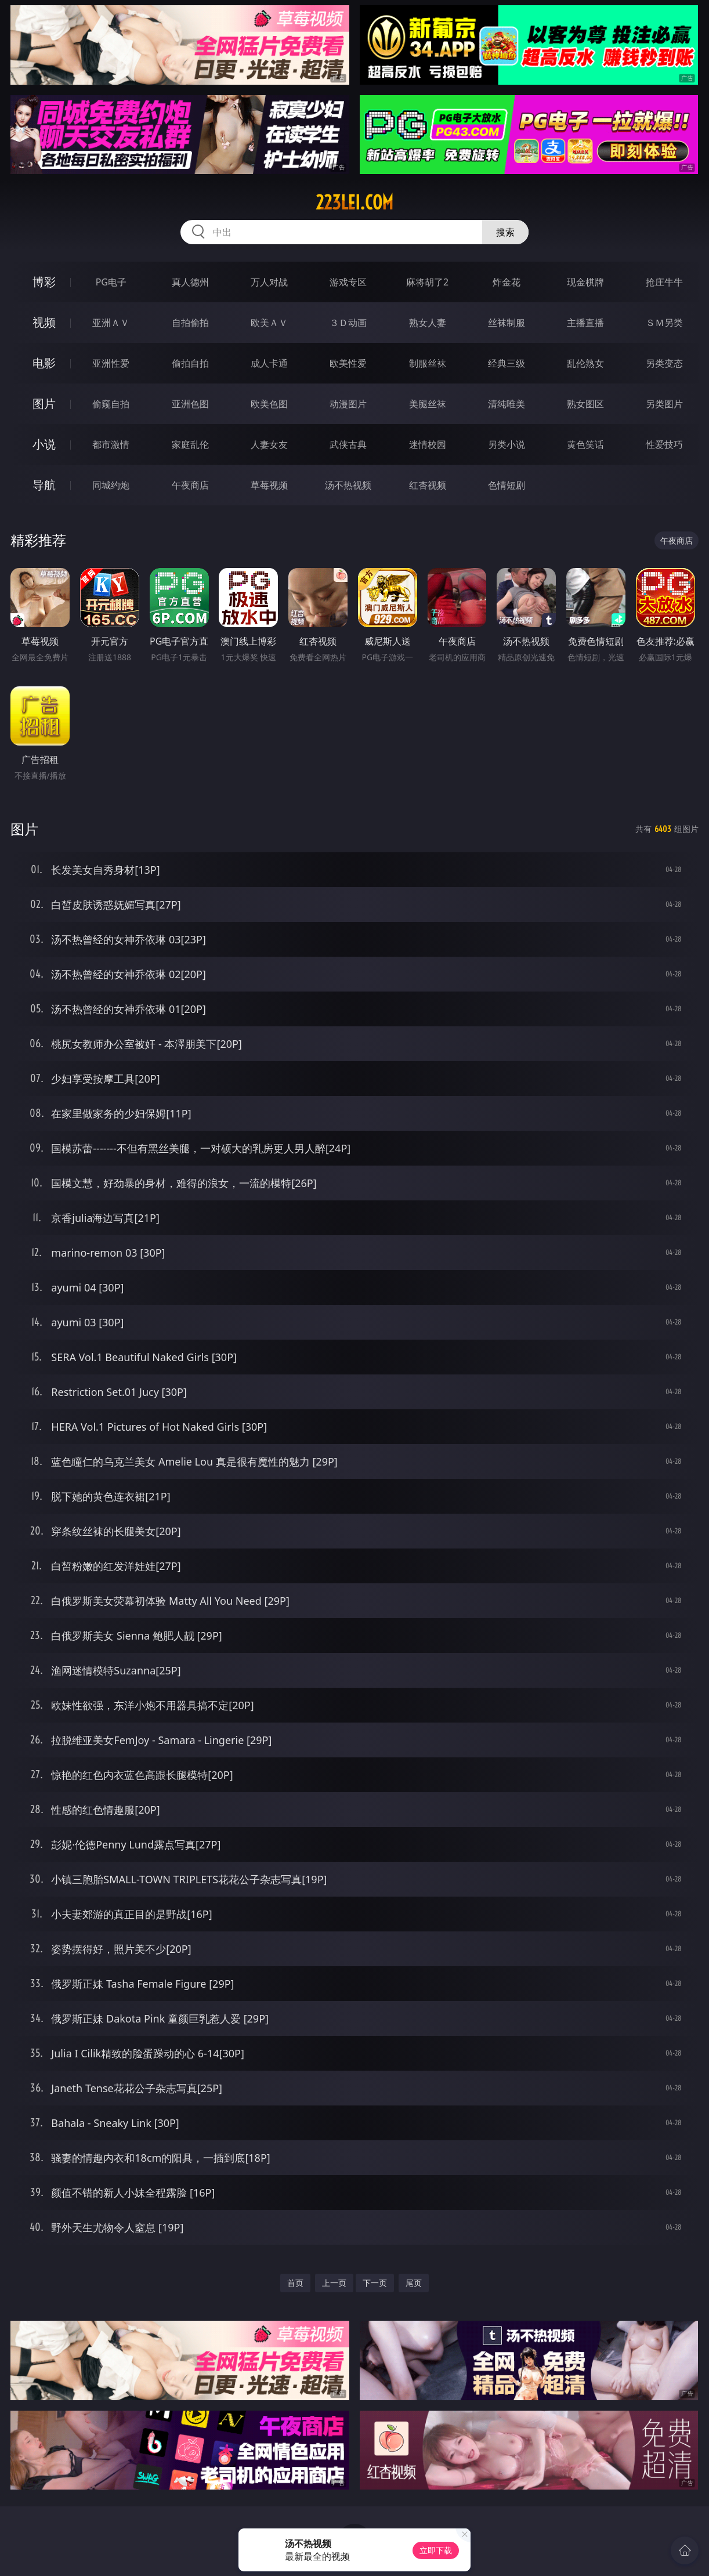 This screenshot has width=709, height=2576. I want to click on 熟女图区, so click(585, 403).